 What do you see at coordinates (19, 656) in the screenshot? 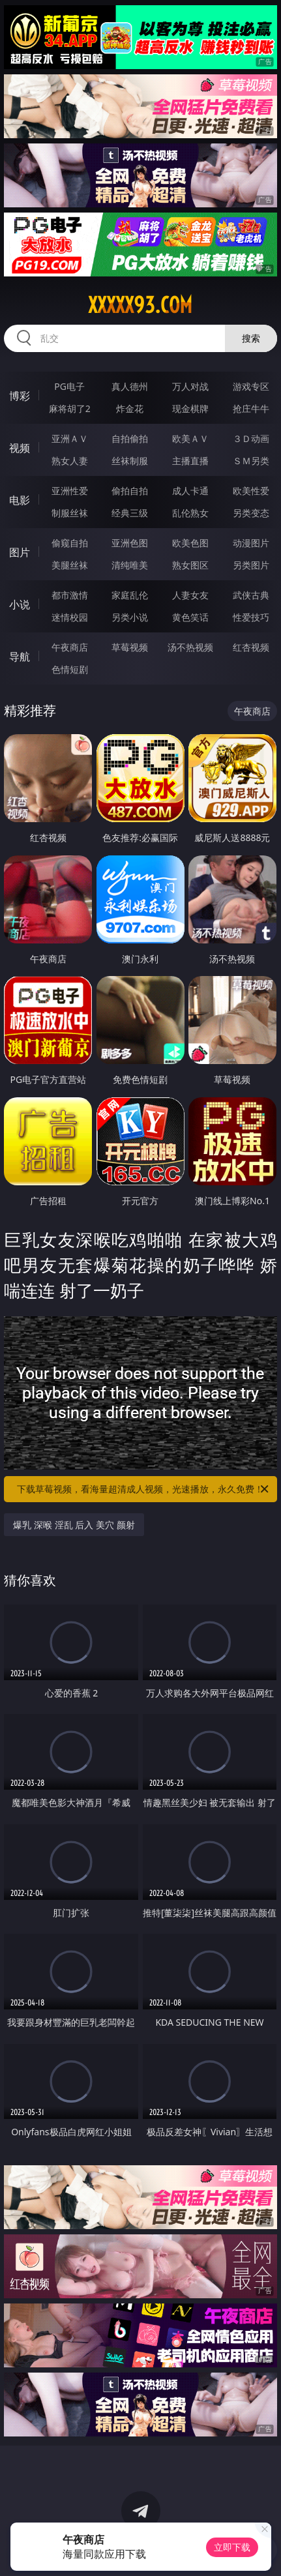
I see `导航` at bounding box center [19, 656].